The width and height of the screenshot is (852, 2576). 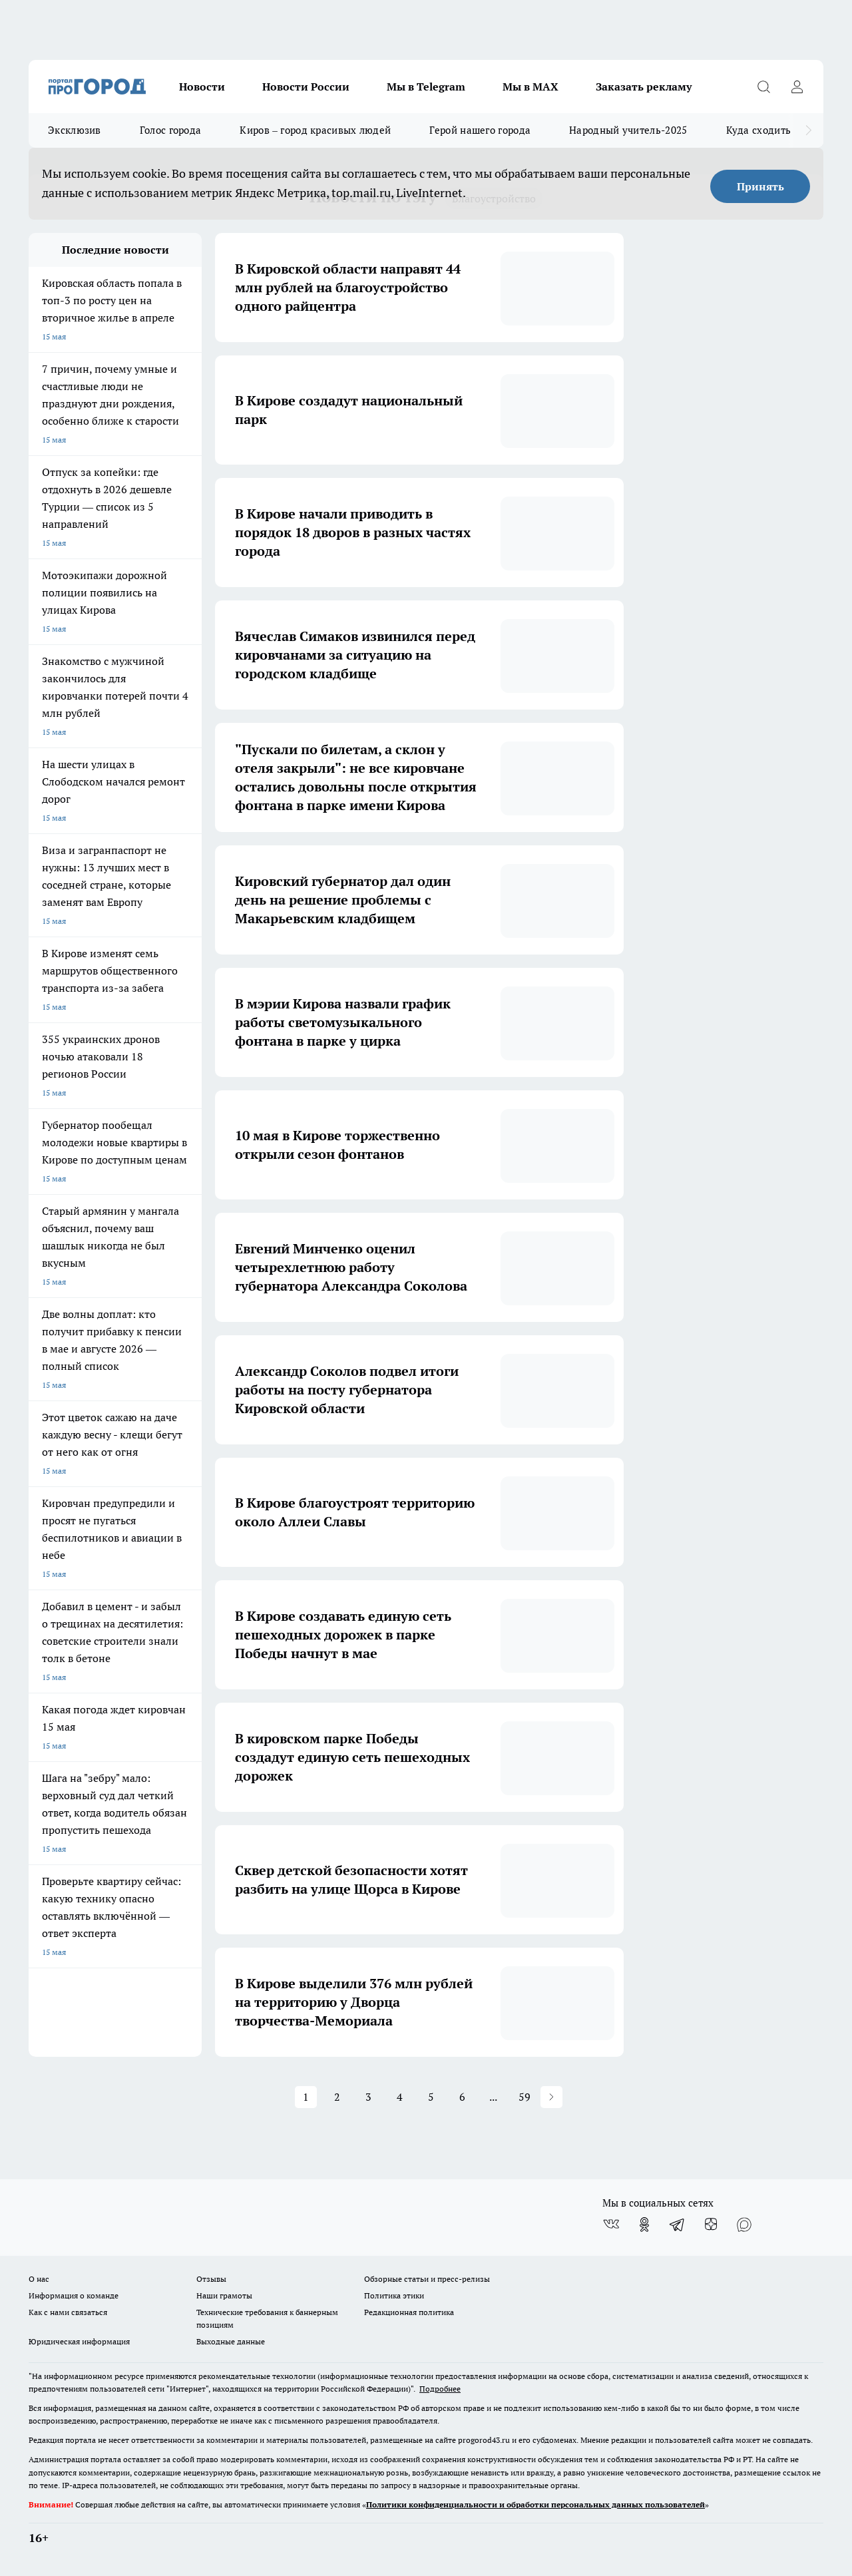 I want to click on Принять, so click(x=760, y=186).